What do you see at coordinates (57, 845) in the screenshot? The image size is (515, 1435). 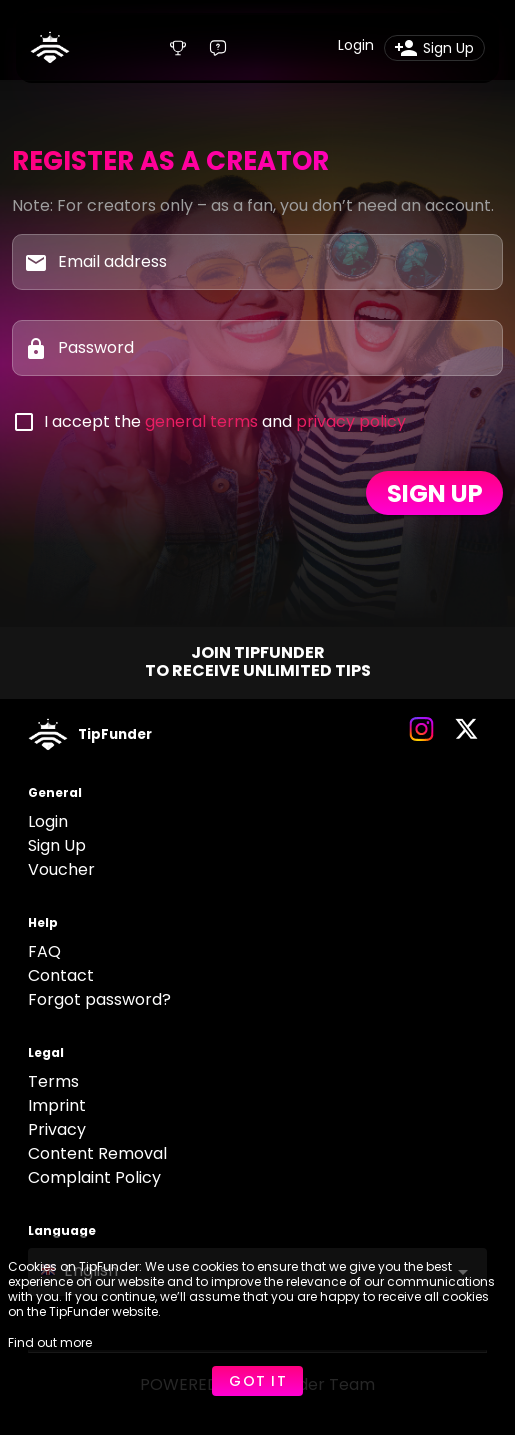 I see `Sign Up` at bounding box center [57, 845].